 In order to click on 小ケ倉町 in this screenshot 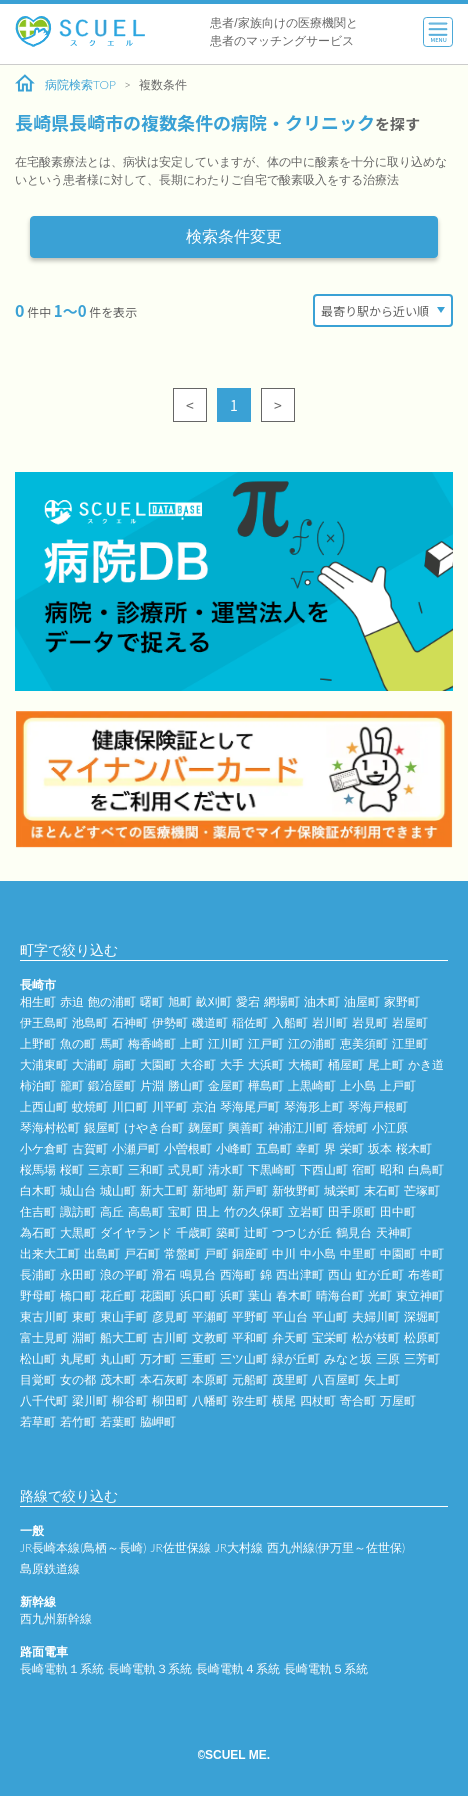, I will do `click(44, 1148)`.